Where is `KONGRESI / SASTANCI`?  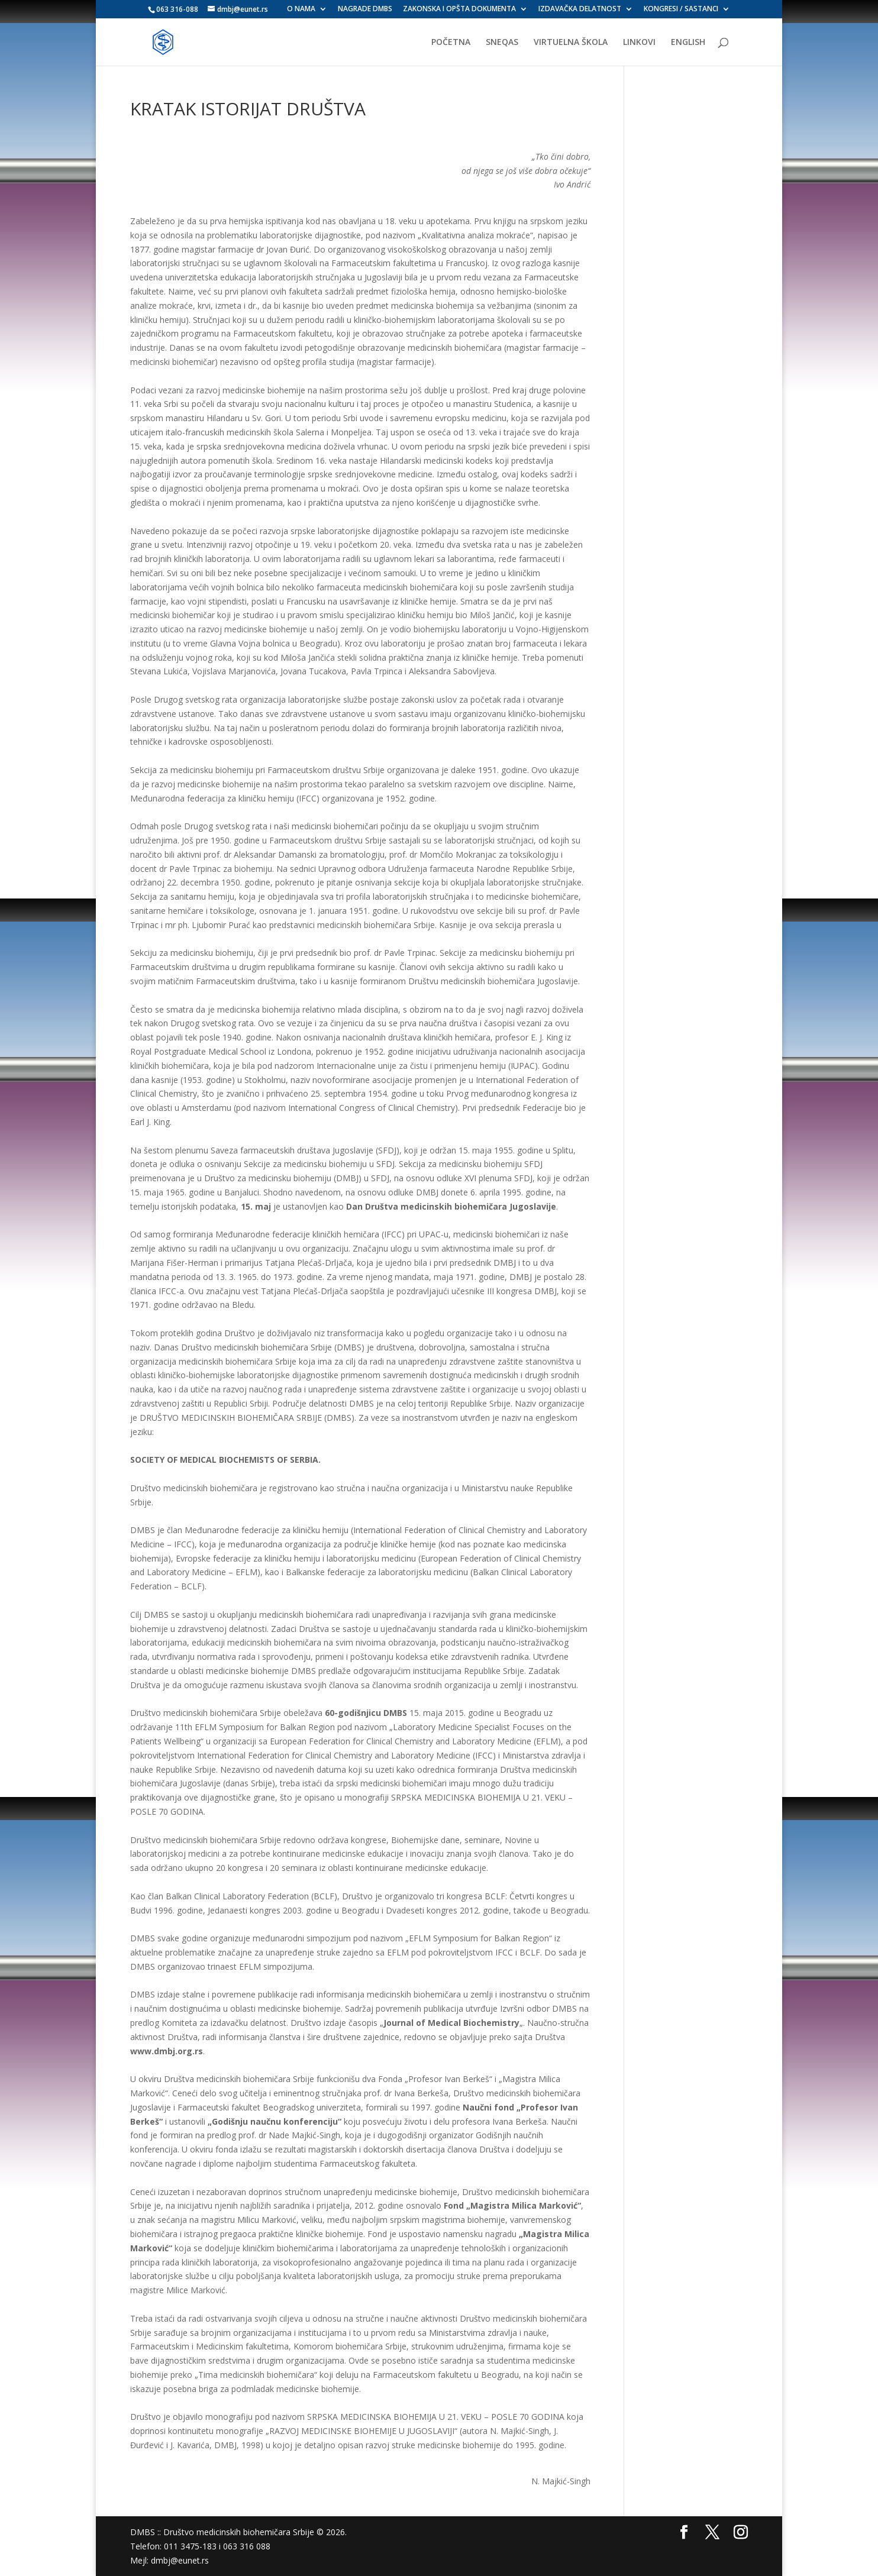 KONGRESI / SASTANCI is located at coordinates (681, 9).